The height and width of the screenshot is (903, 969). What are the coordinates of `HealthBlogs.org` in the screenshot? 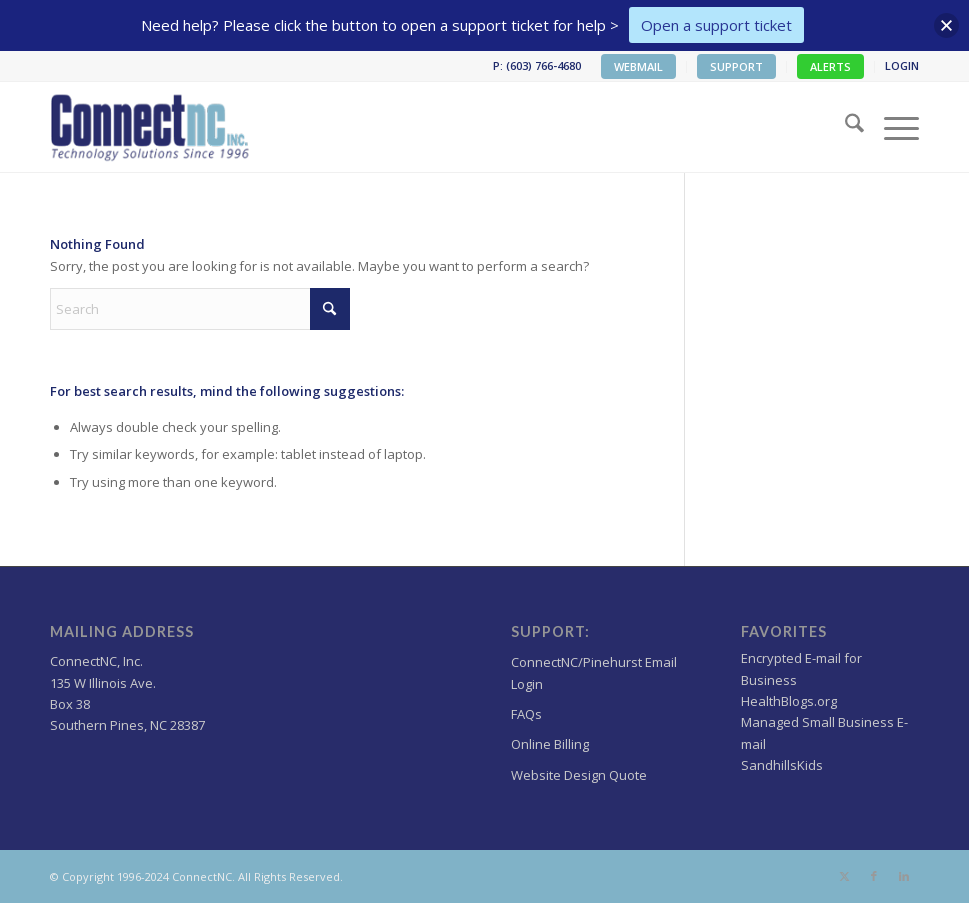 It's located at (789, 701).